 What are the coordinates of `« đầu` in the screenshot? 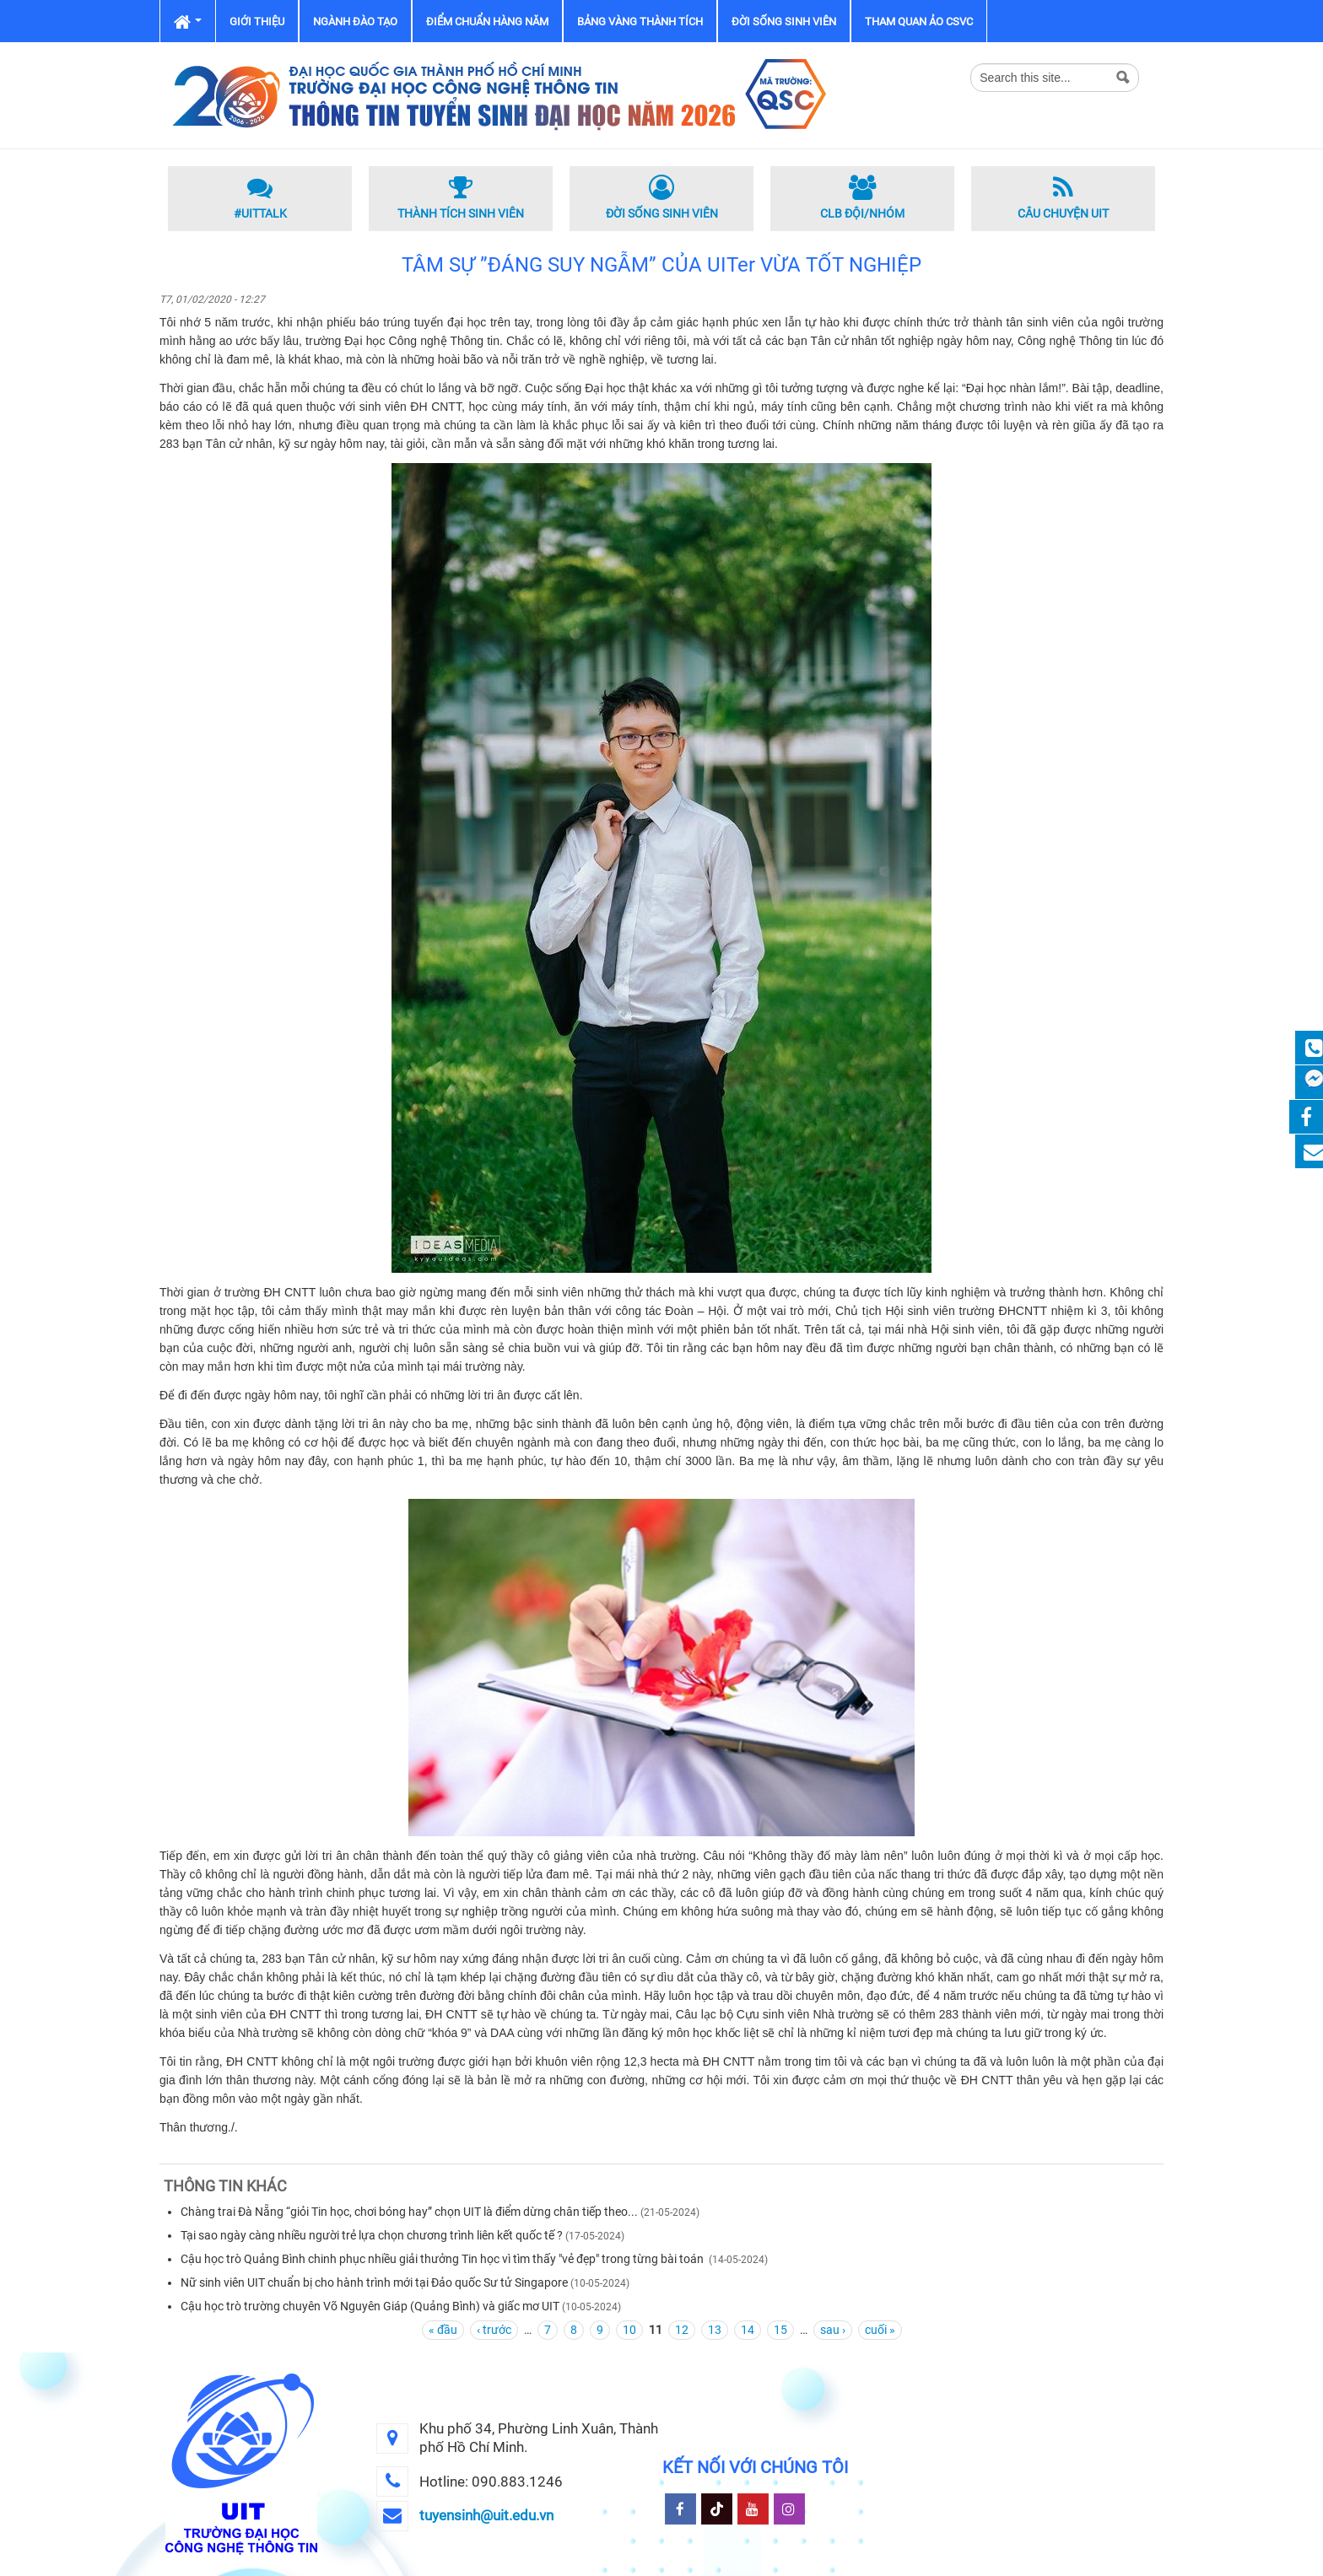 It's located at (443, 2329).